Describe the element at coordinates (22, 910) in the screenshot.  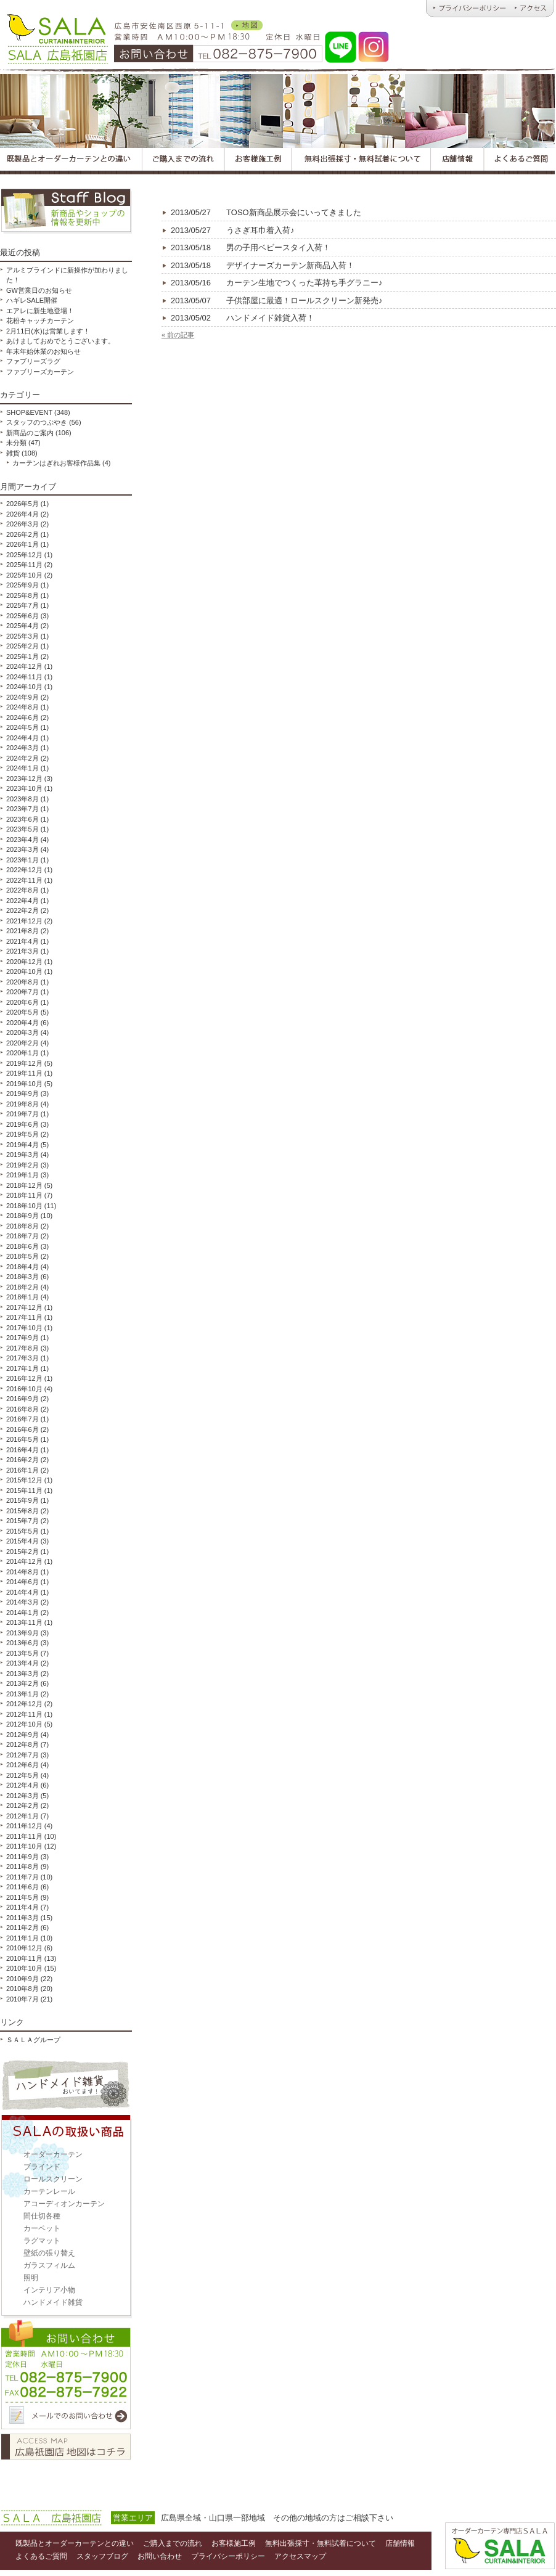
I see `2022年2月` at that location.